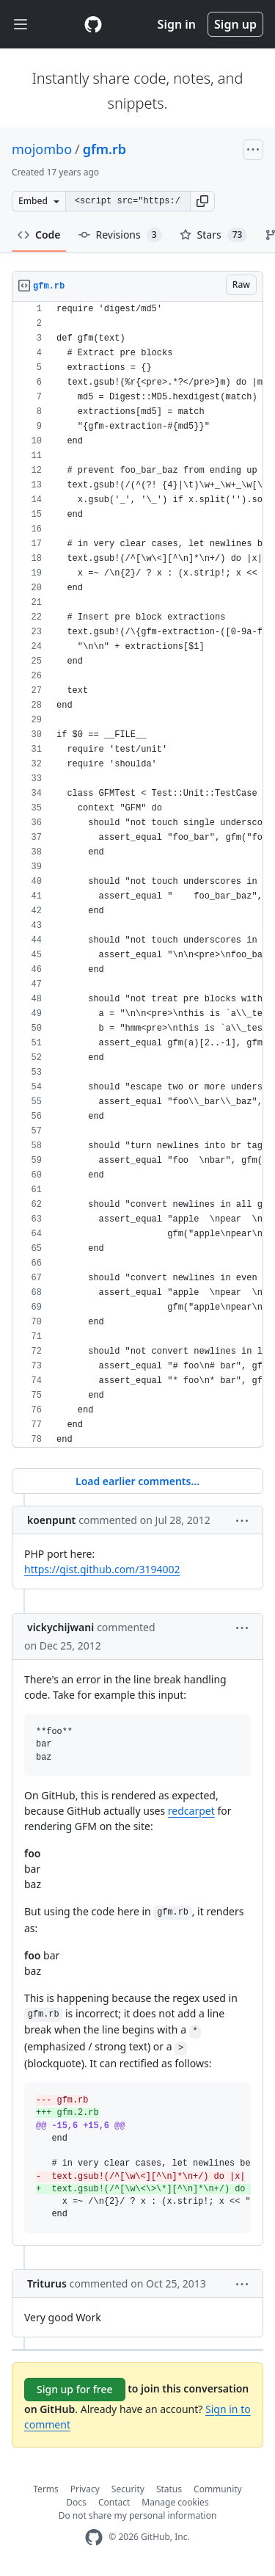  I want to click on mojombo, so click(42, 149).